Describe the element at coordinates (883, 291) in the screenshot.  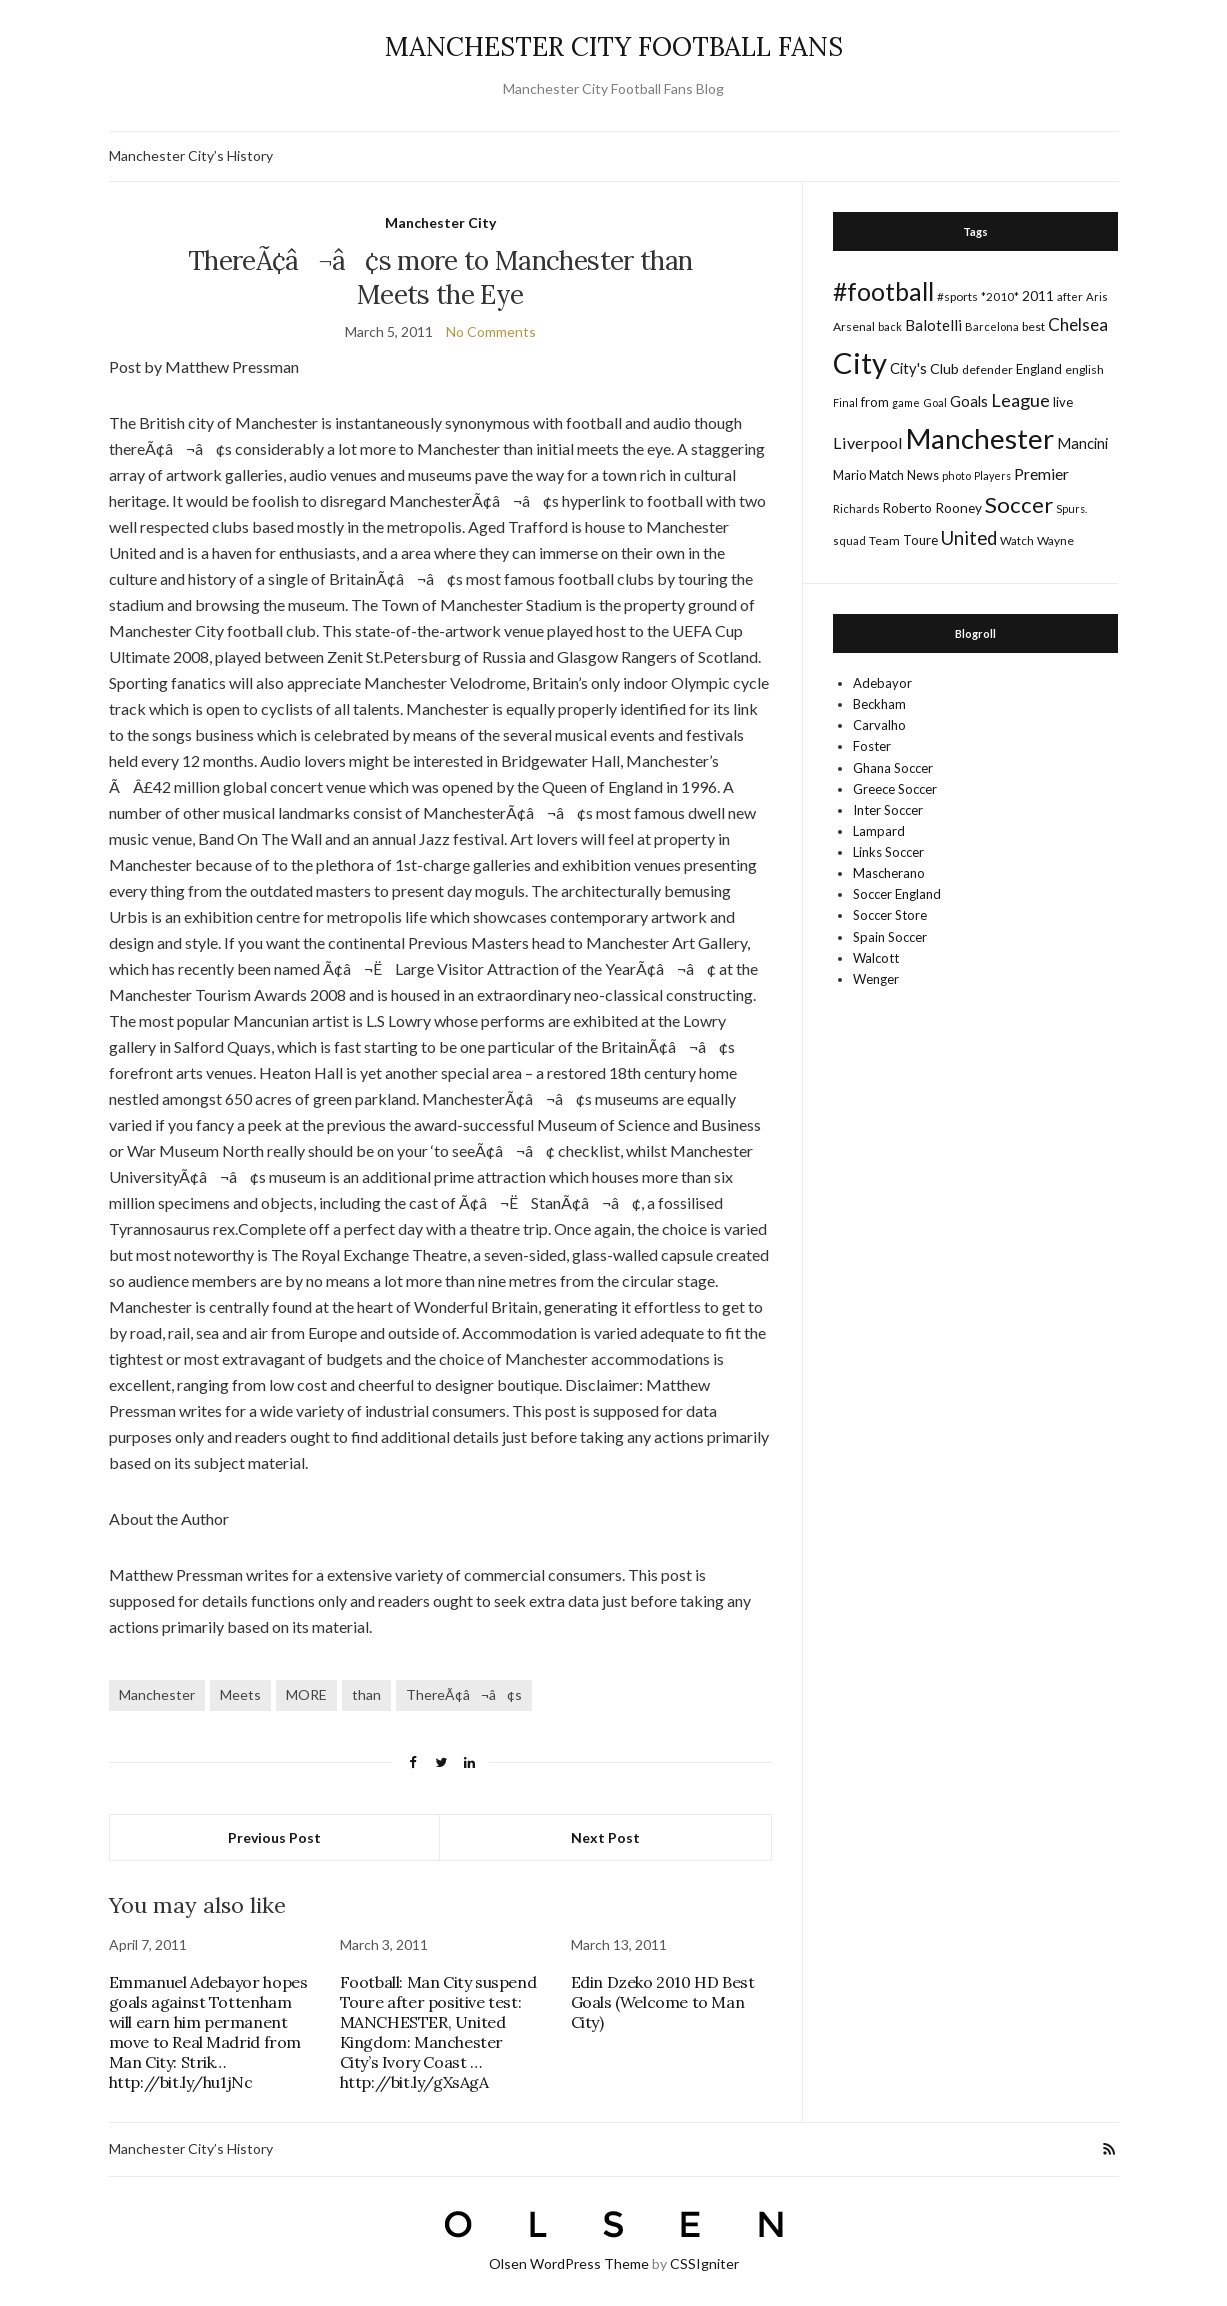
I see `#football [#football (203 items)]` at that location.